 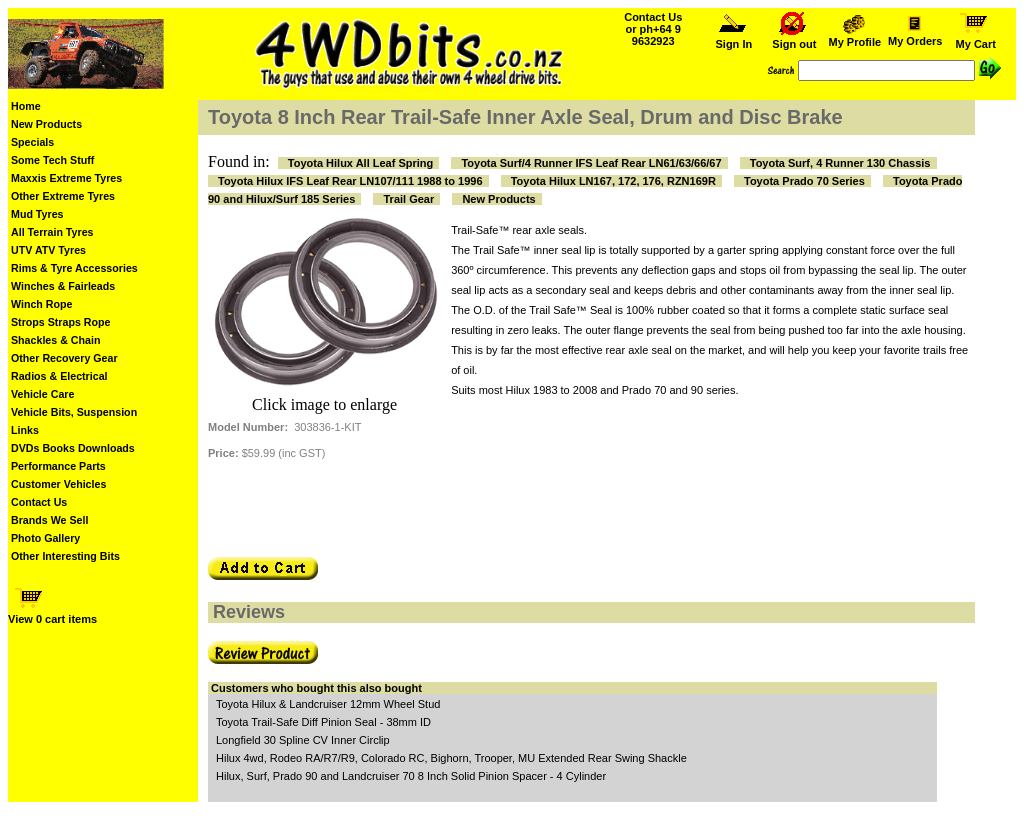 What do you see at coordinates (65, 556) in the screenshot?
I see `Other Interesting Bits` at bounding box center [65, 556].